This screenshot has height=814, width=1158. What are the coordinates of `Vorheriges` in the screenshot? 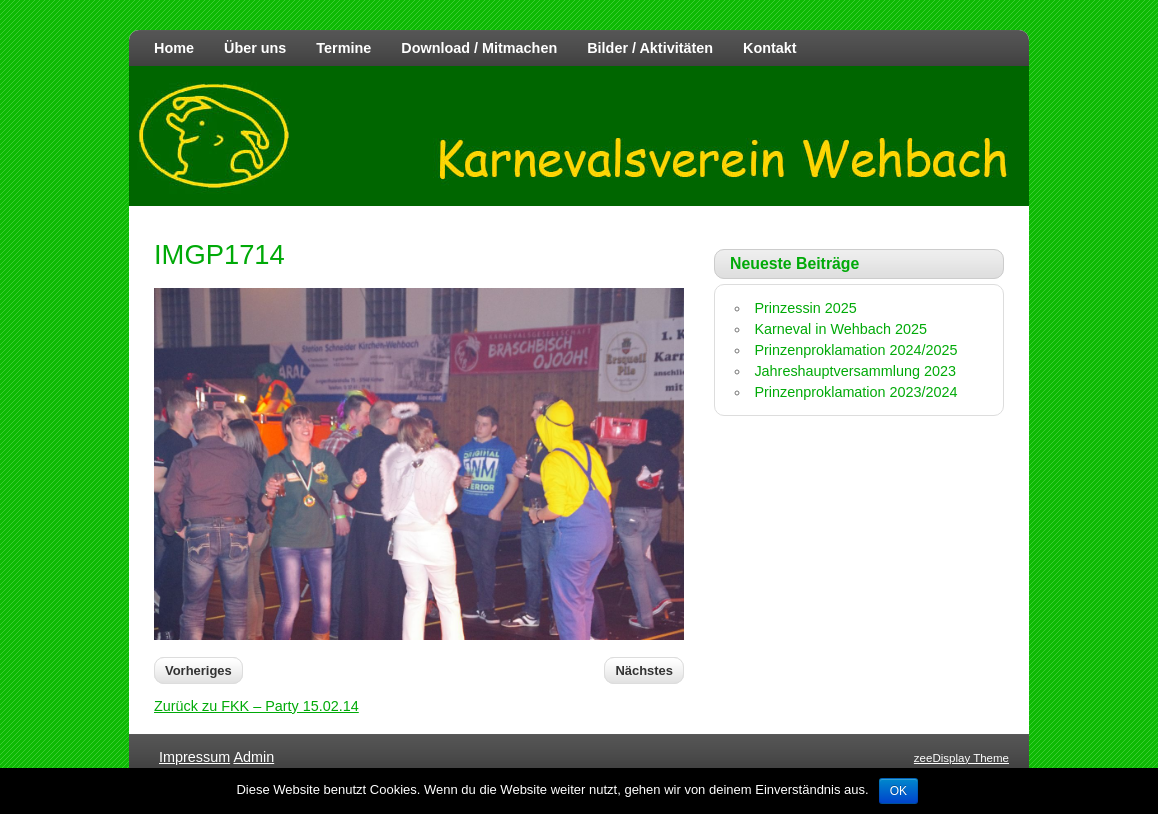 It's located at (198, 670).